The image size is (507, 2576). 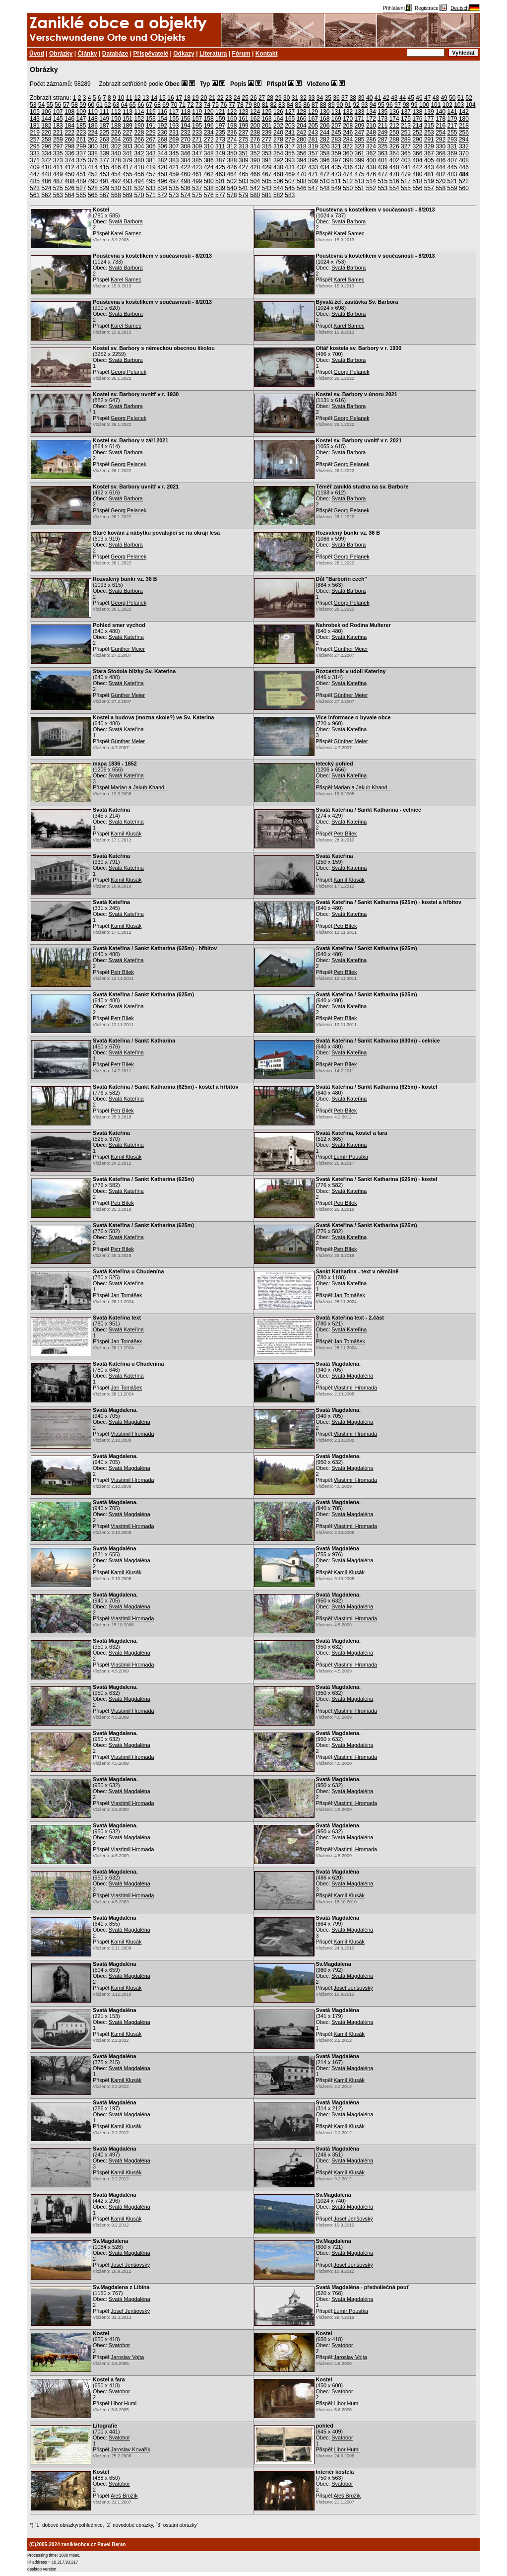 I want to click on 476, so click(x=371, y=174).